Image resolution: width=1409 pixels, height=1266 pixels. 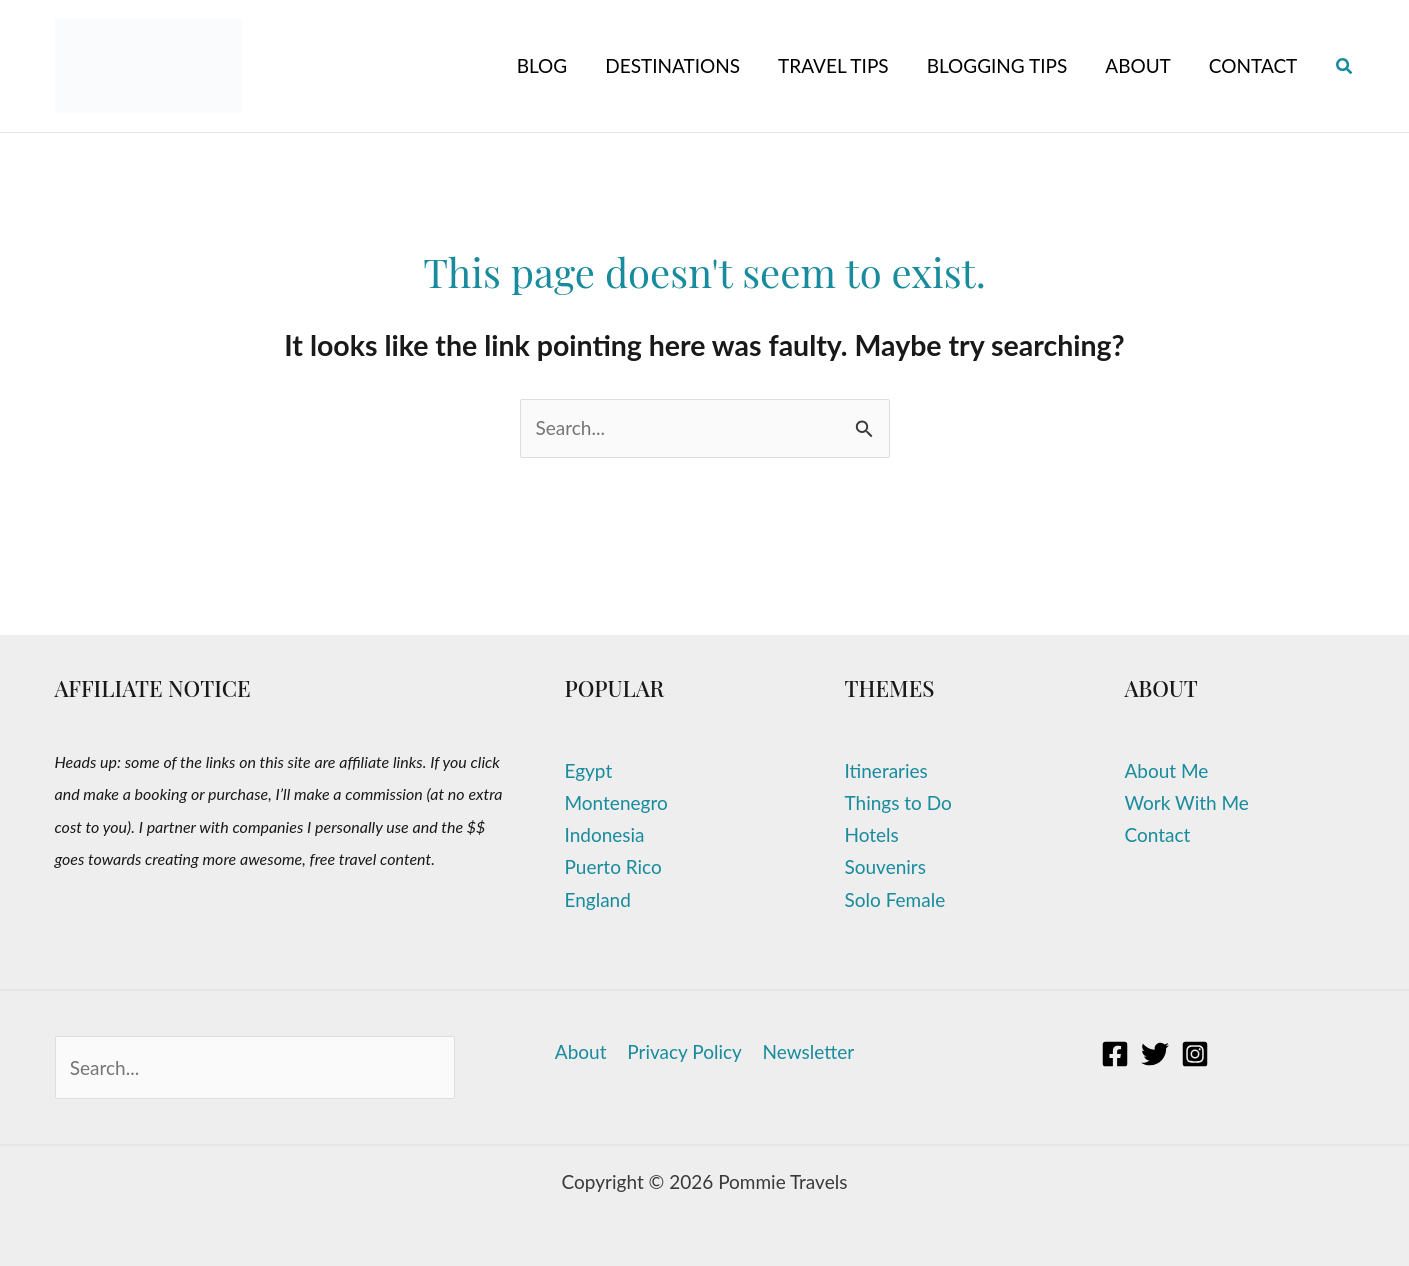 What do you see at coordinates (605, 834) in the screenshot?
I see `Indonesia` at bounding box center [605, 834].